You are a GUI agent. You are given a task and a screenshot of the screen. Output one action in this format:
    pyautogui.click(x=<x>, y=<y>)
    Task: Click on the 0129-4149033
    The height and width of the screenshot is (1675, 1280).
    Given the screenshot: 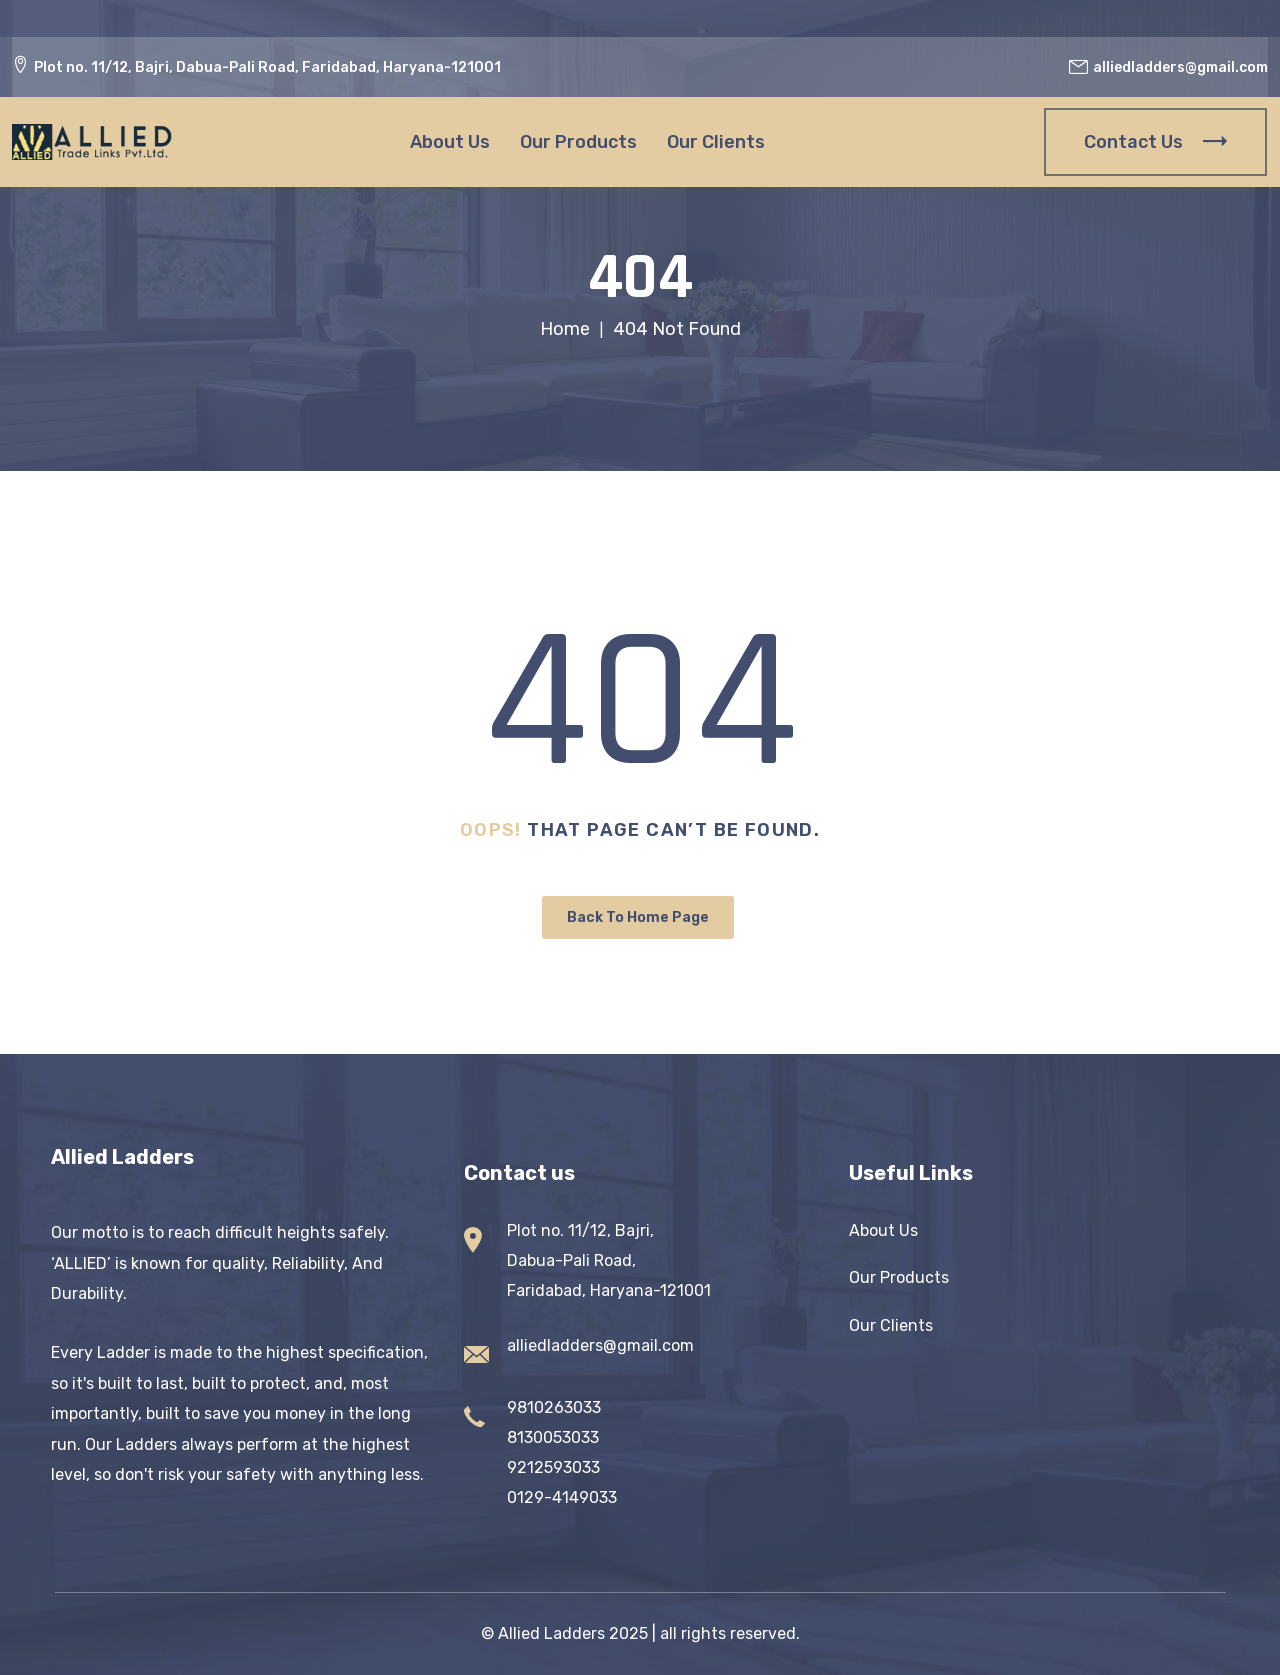 What is the action you would take?
    pyautogui.click(x=562, y=1497)
    